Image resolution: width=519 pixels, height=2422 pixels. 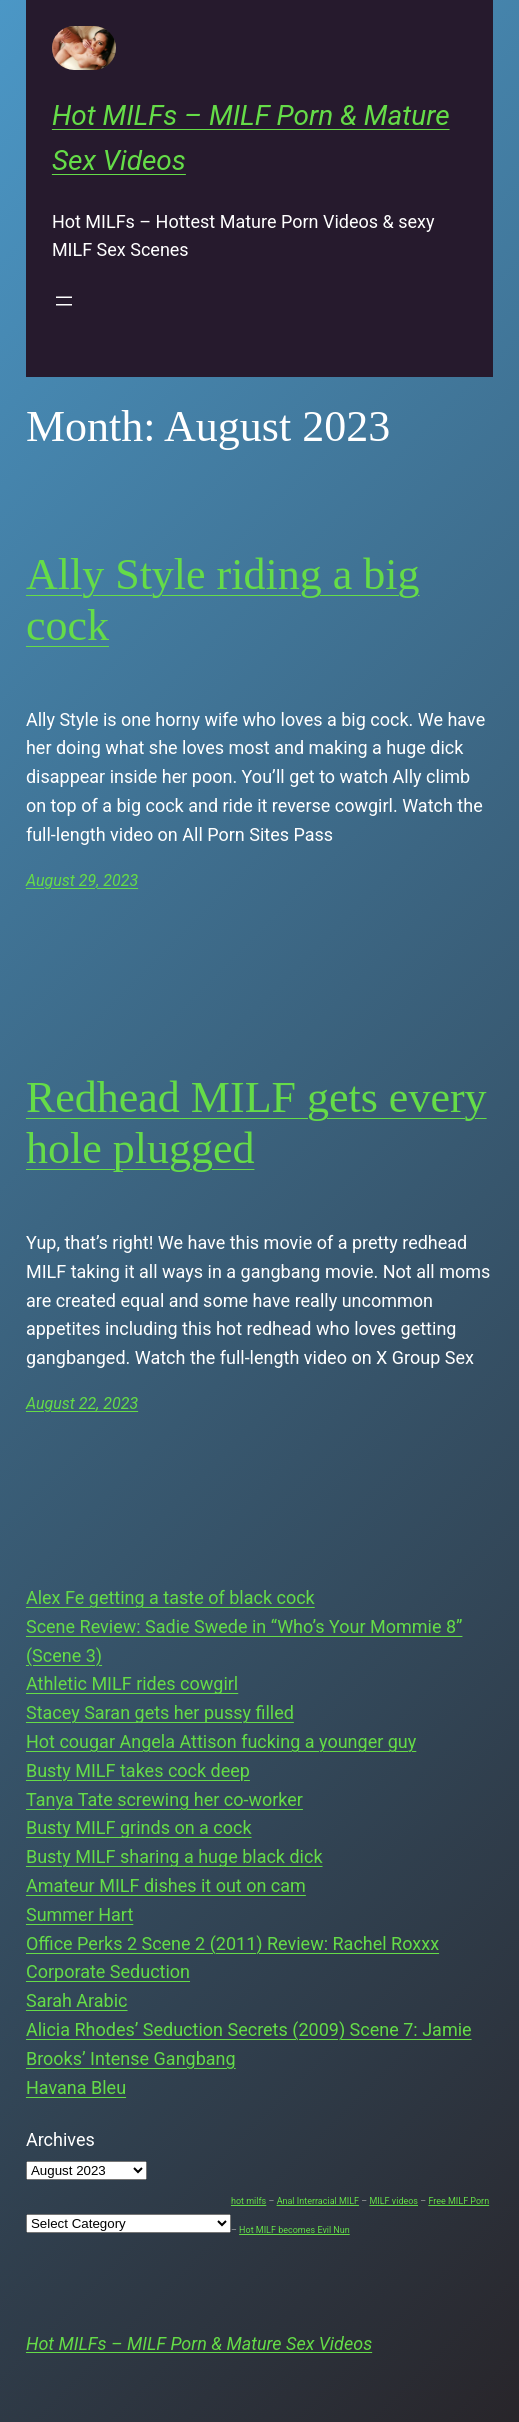 What do you see at coordinates (160, 1712) in the screenshot?
I see `Stacey Saran gets her pussy filled` at bounding box center [160, 1712].